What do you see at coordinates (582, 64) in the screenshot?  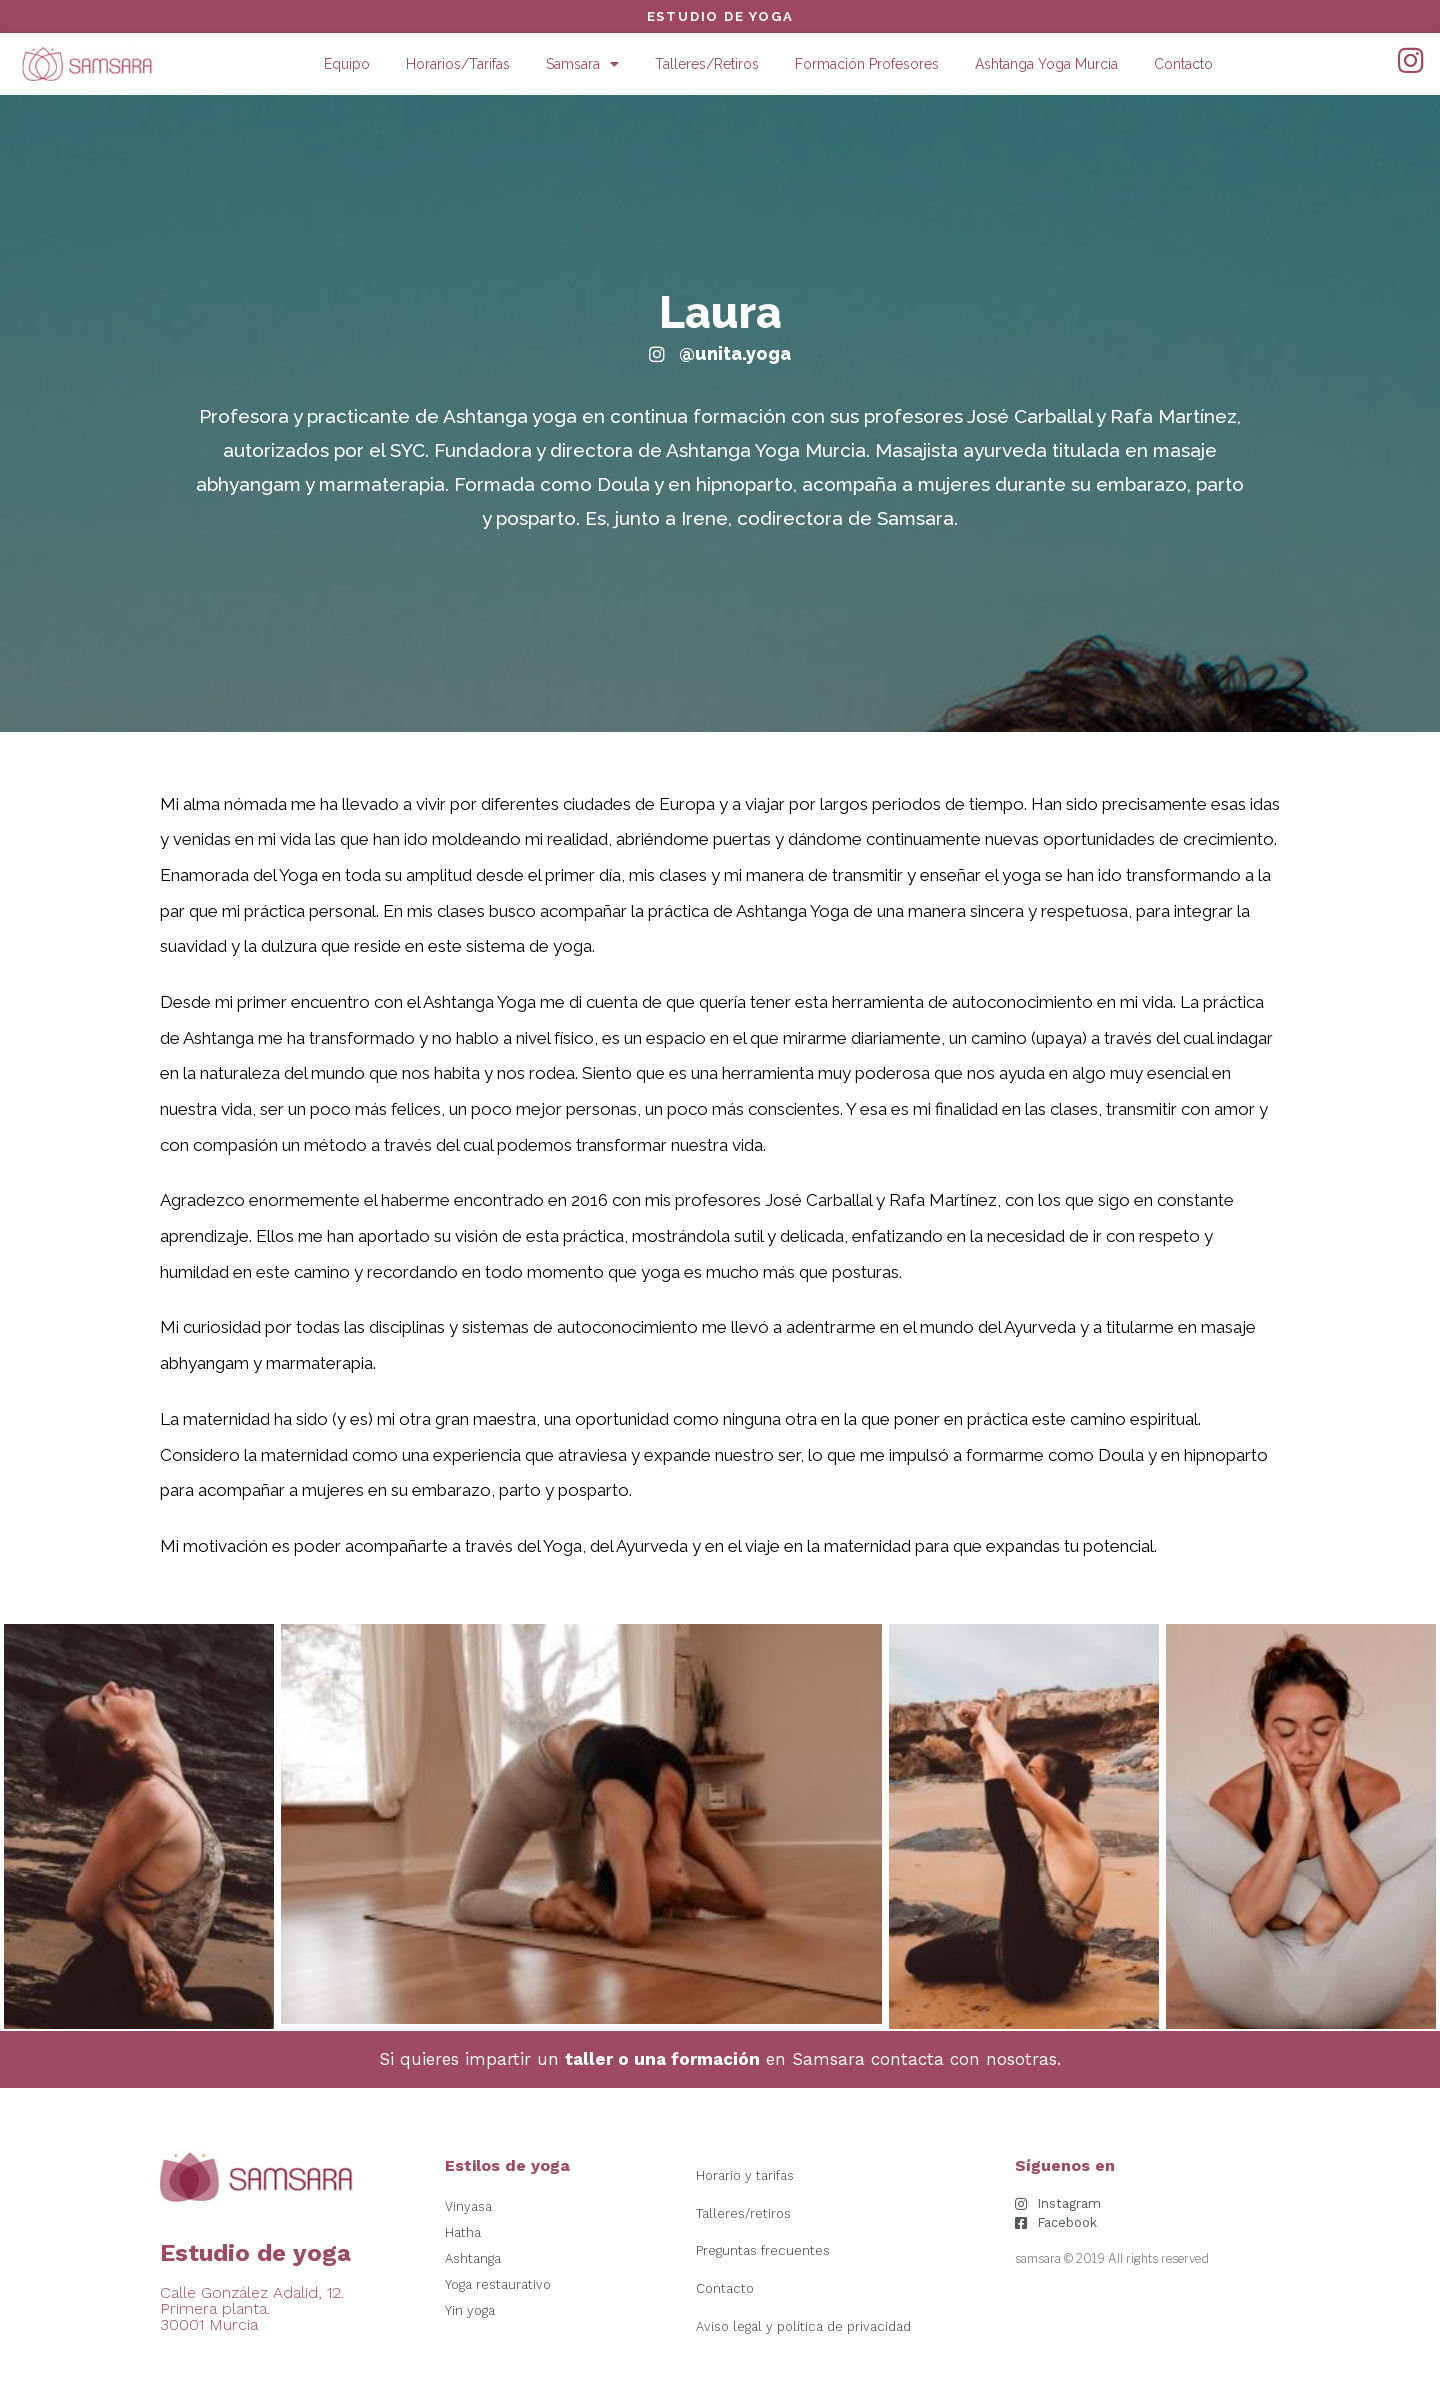 I see `Samsara` at bounding box center [582, 64].